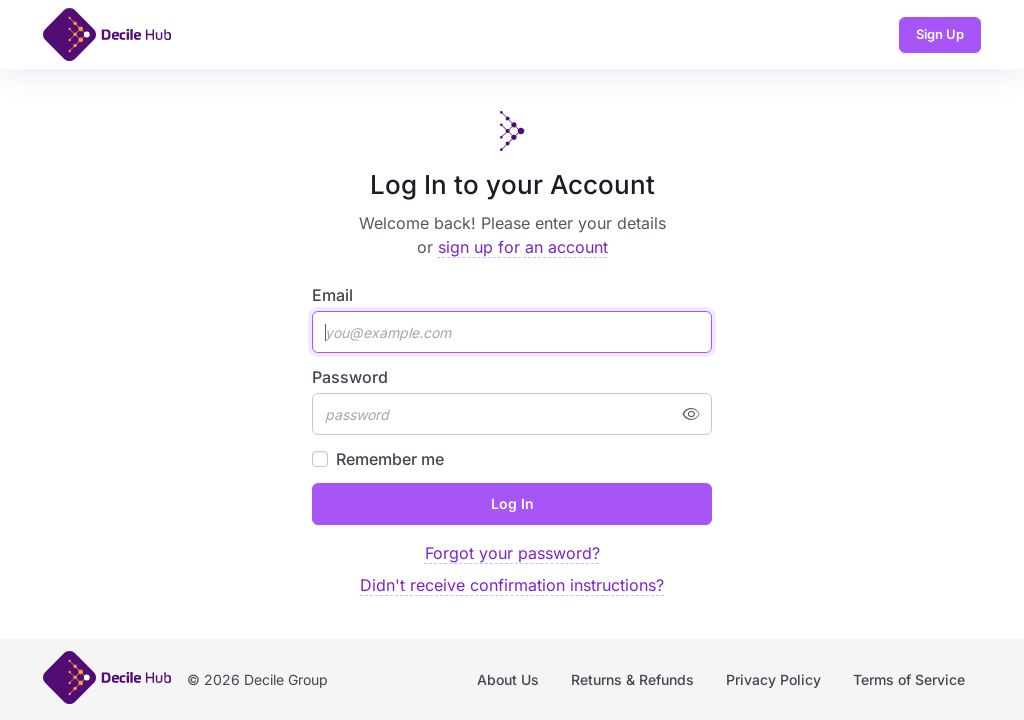  I want to click on Password, so click(350, 377).